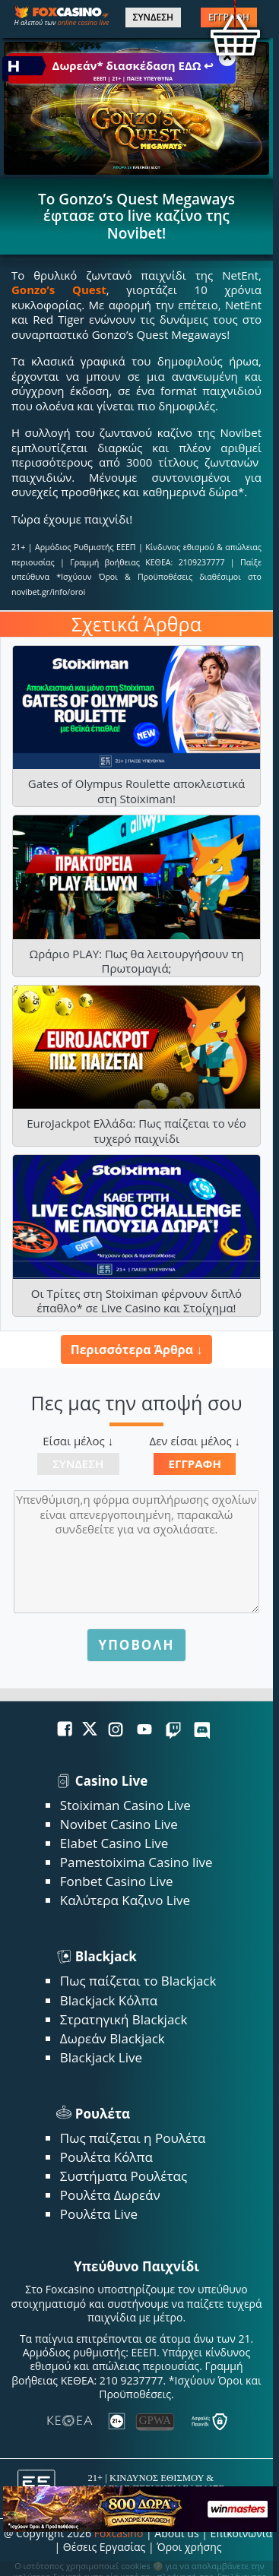  Describe the element at coordinates (104, 2547) in the screenshot. I see `Θέσεις Εργασίας` at that location.